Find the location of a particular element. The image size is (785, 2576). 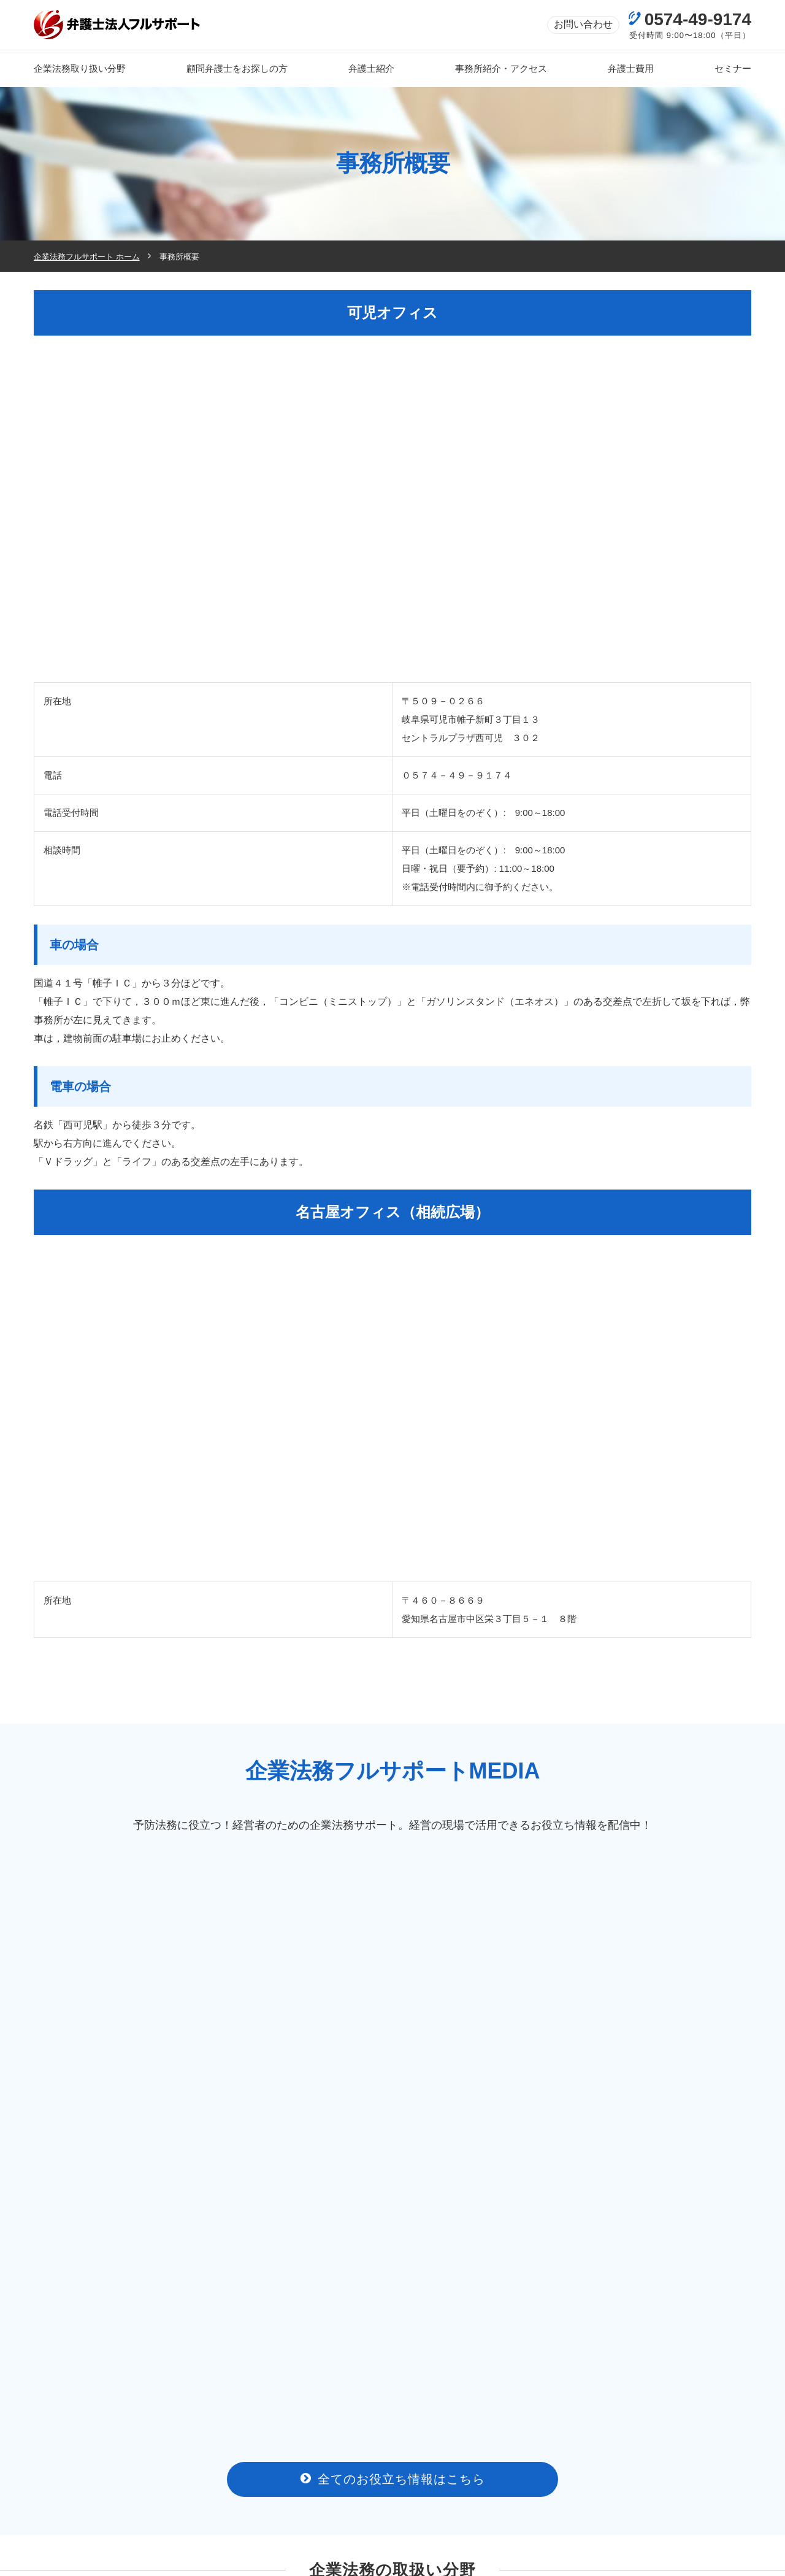

労働問題・労務問題の相談 is located at coordinates (119, 2239).